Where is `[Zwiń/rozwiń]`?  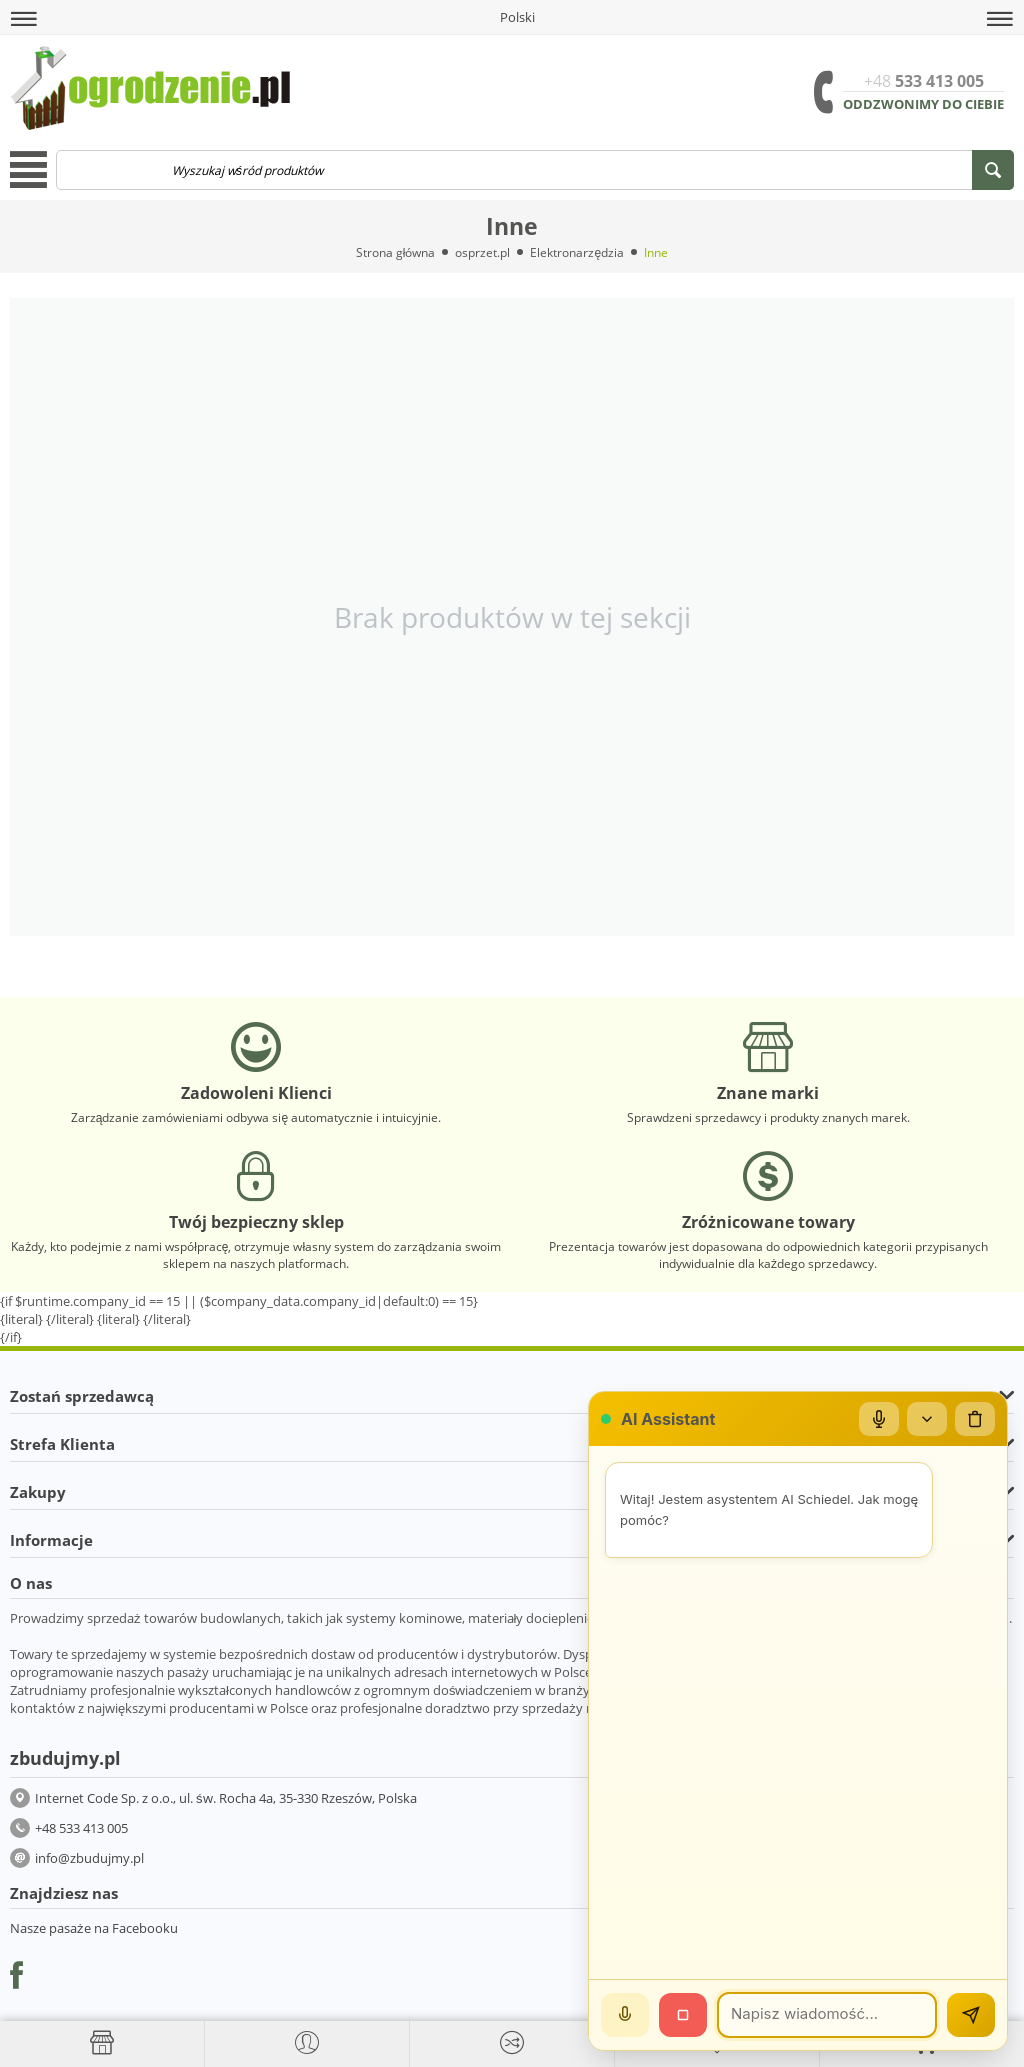
[Zwiń/rozwiń] is located at coordinates (927, 1419).